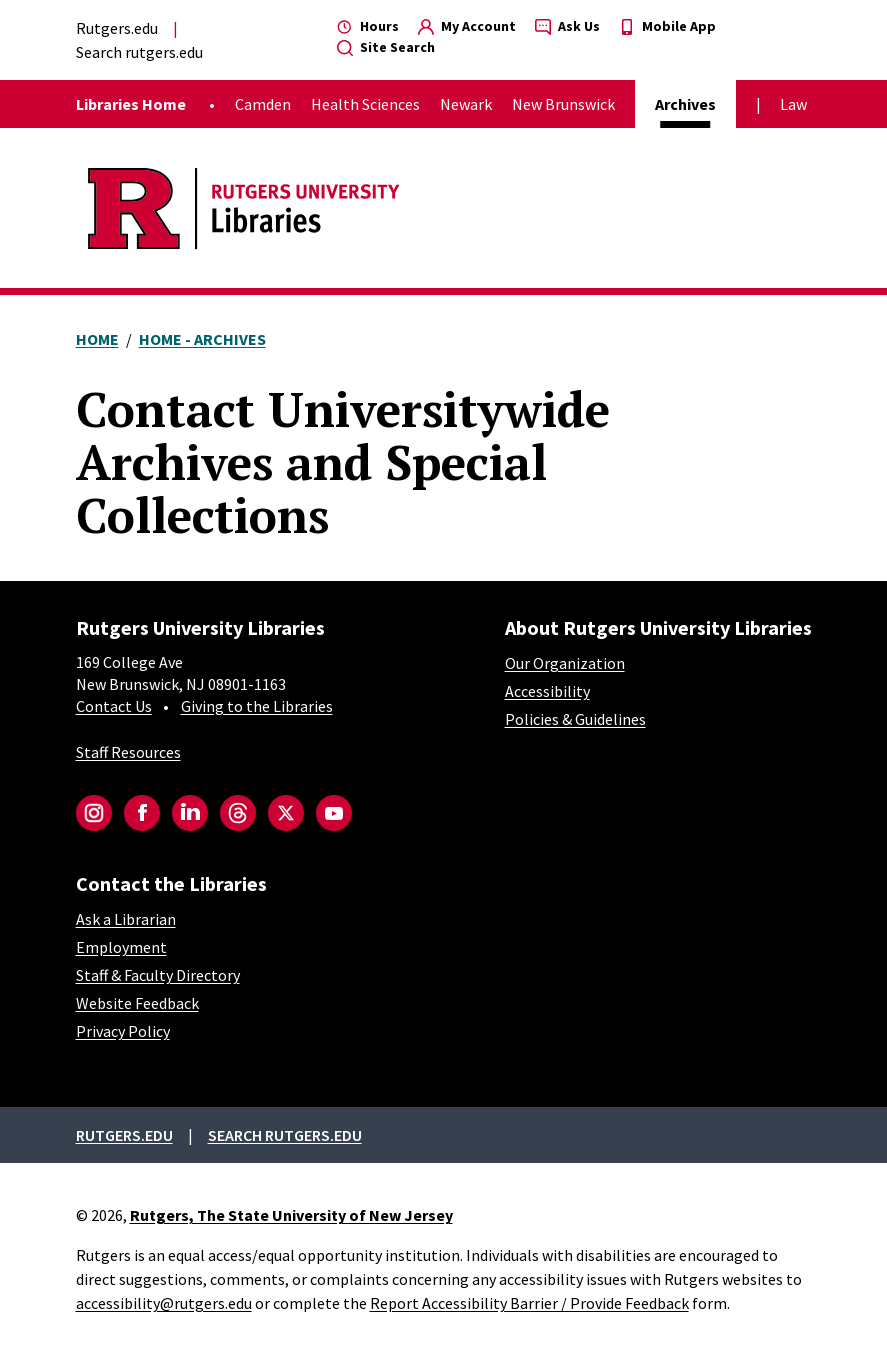 The height and width of the screenshot is (1356, 887). What do you see at coordinates (793, 104) in the screenshot?
I see `Law` at bounding box center [793, 104].